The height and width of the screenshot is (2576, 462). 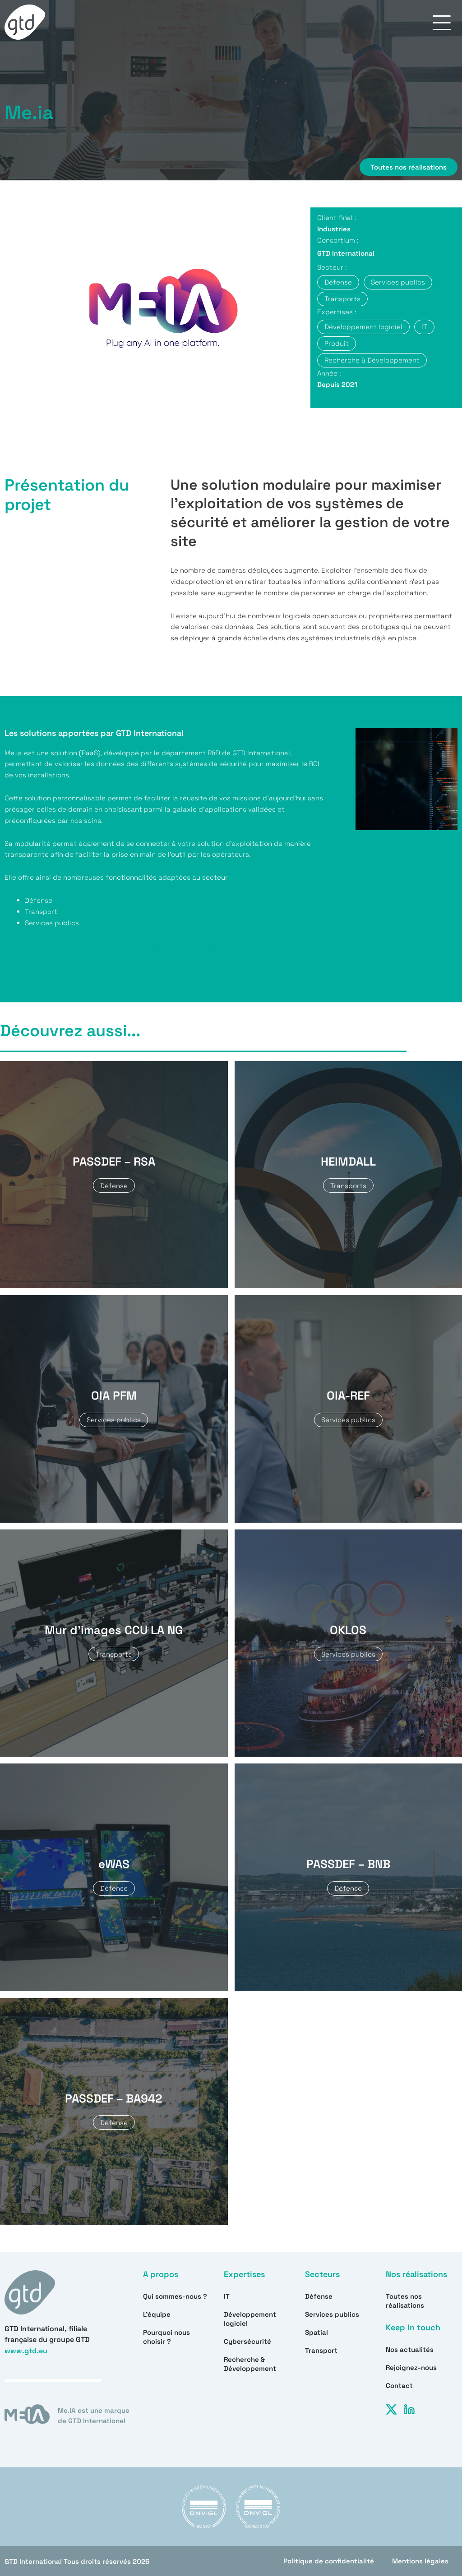 What do you see at coordinates (332, 2314) in the screenshot?
I see `Services publics` at bounding box center [332, 2314].